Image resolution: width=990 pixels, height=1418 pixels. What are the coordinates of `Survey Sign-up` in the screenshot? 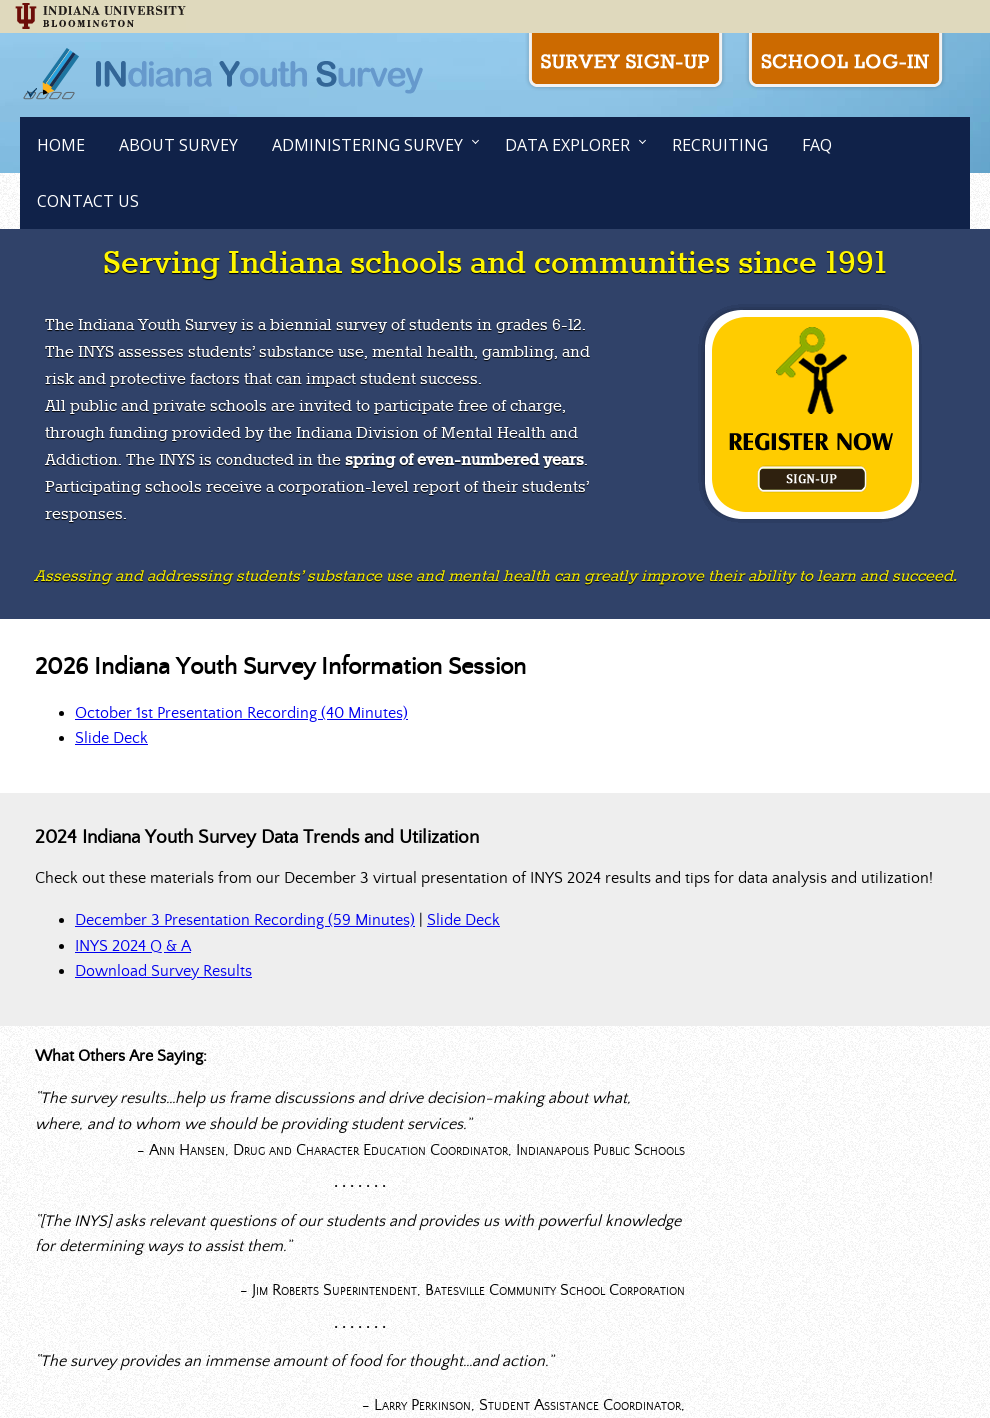 It's located at (625, 62).